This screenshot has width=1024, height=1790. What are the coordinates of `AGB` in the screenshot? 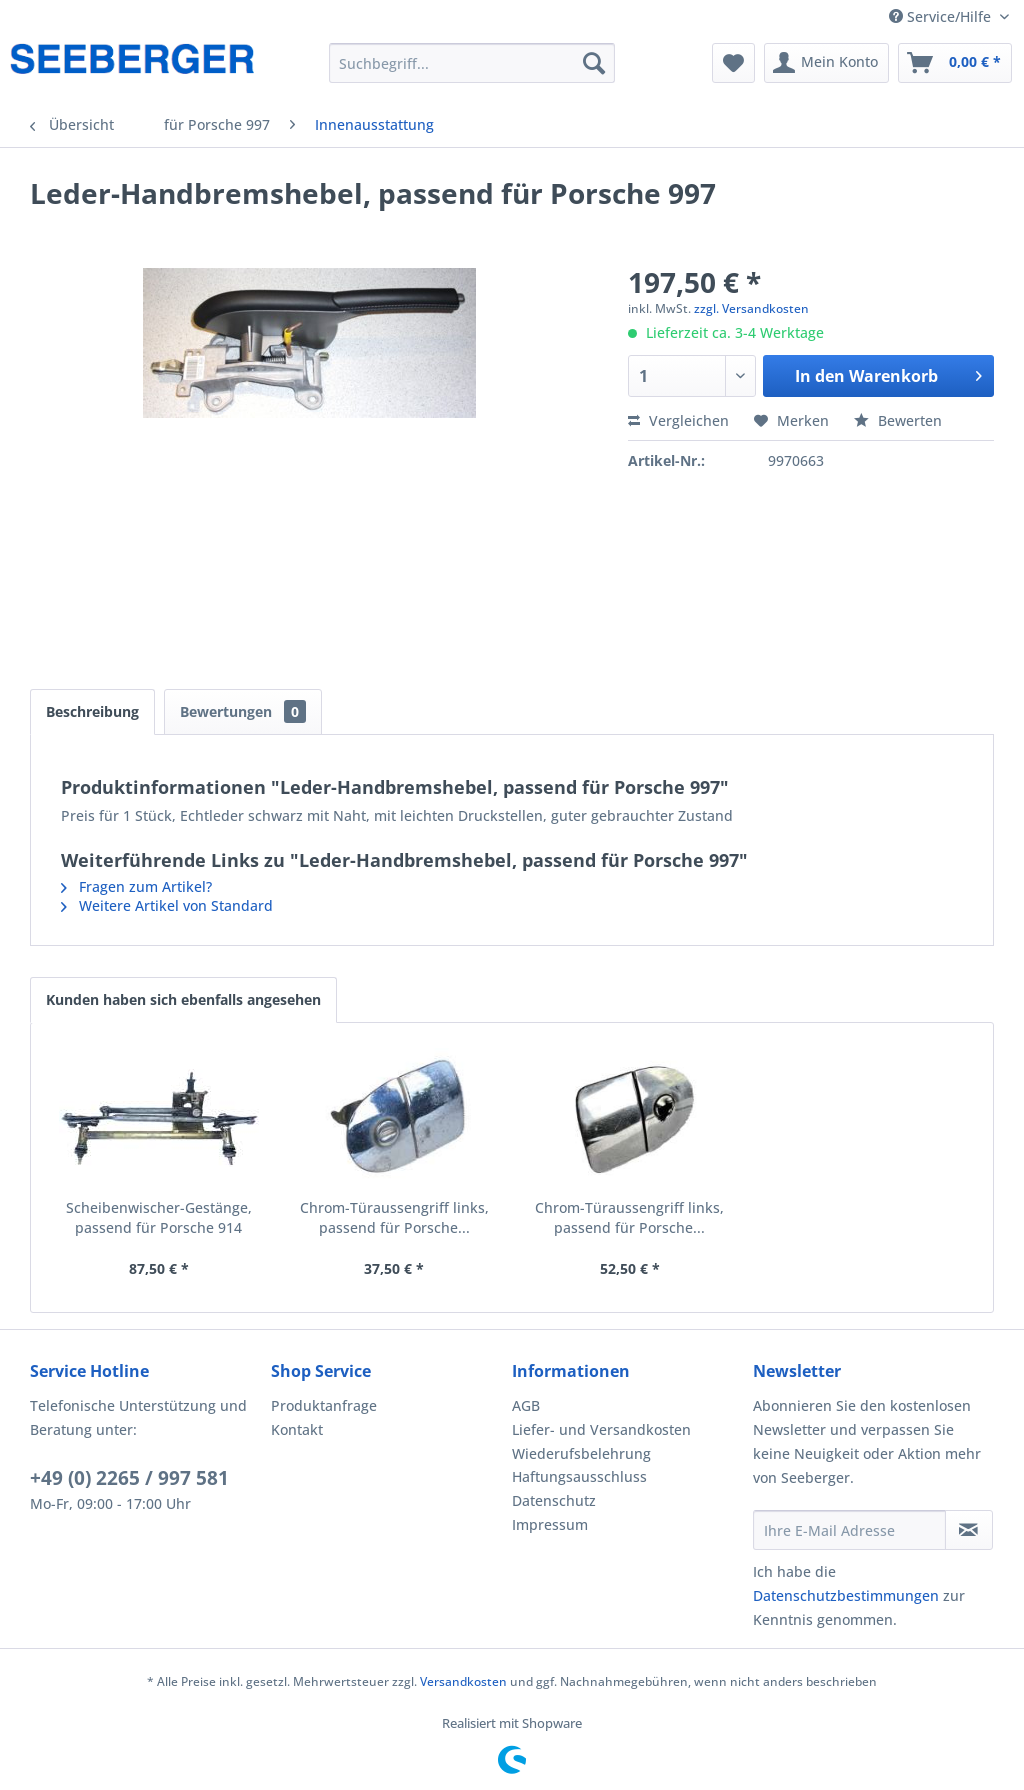 It's located at (526, 1405).